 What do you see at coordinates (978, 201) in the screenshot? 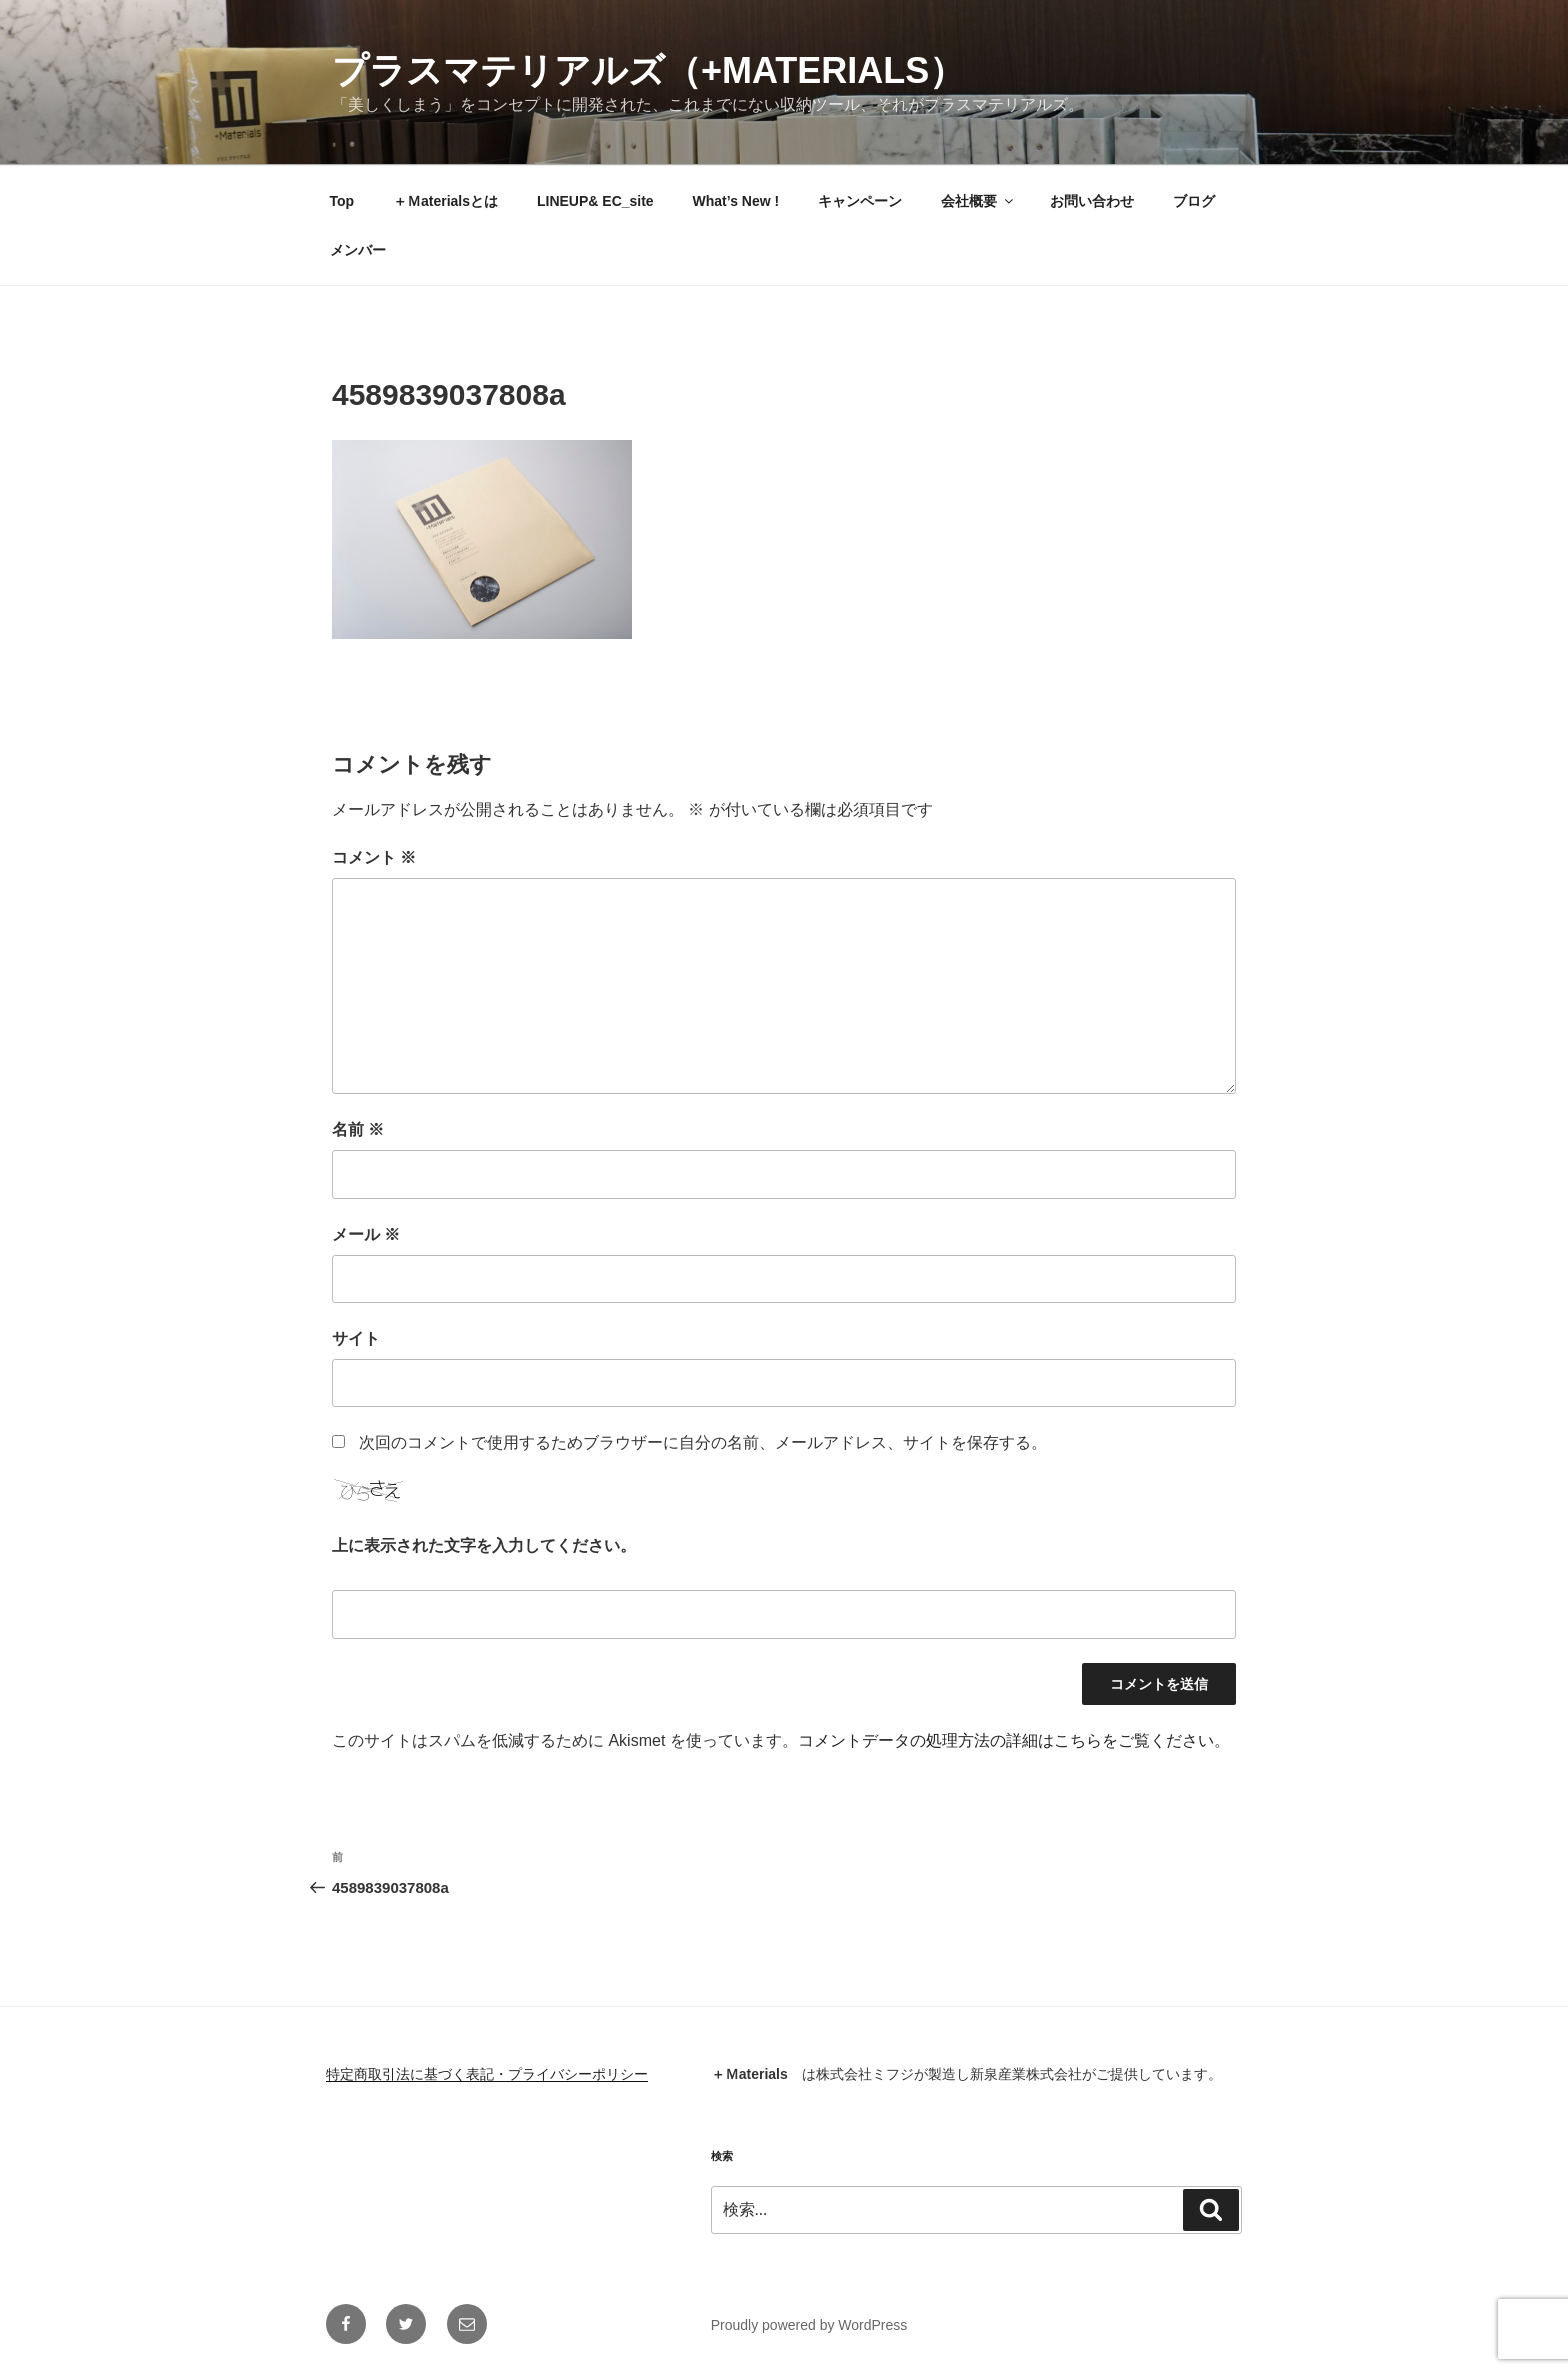
I see `会社概要` at bounding box center [978, 201].